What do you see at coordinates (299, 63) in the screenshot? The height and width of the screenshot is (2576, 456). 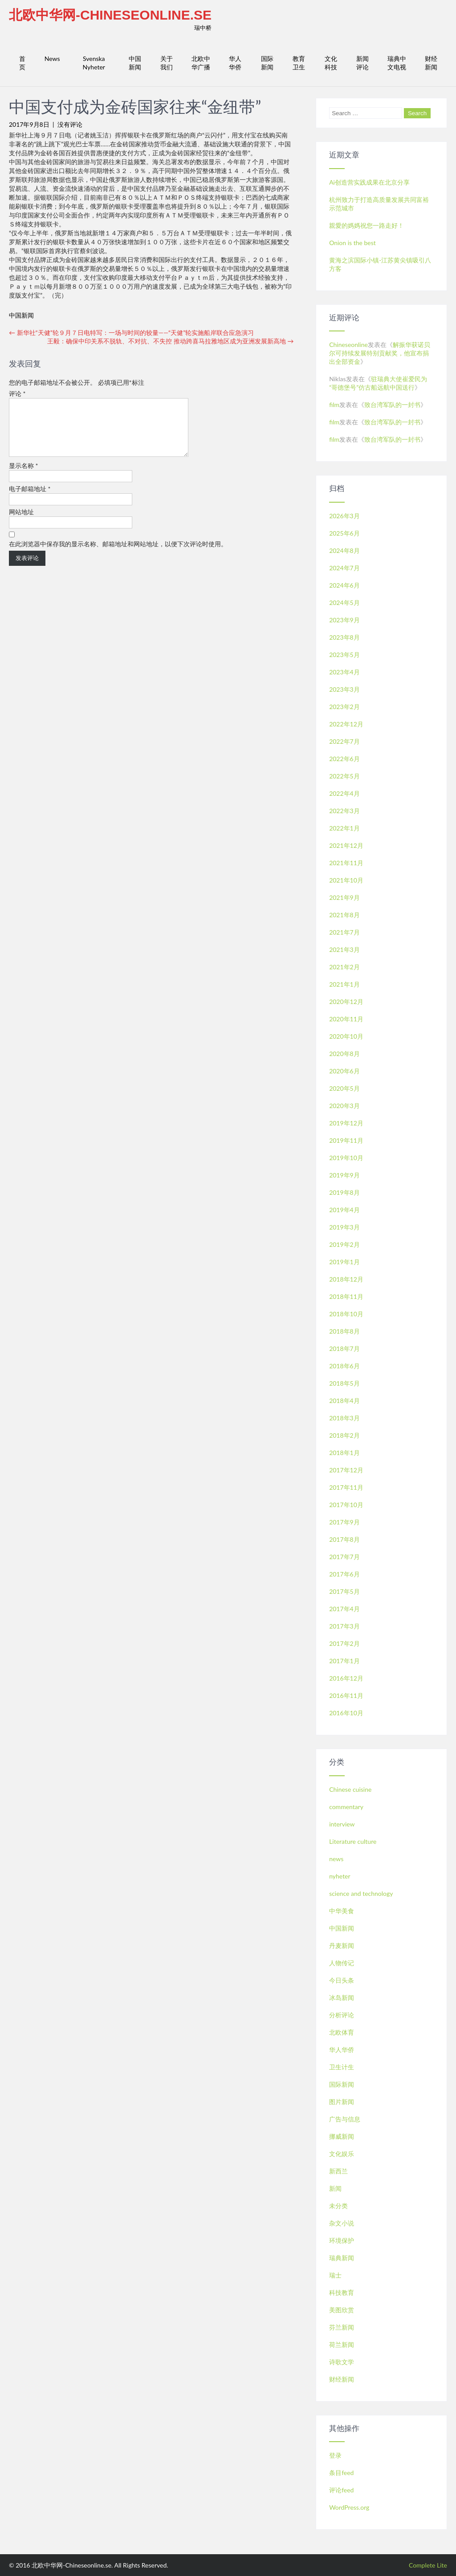 I see `教育卫生` at bounding box center [299, 63].